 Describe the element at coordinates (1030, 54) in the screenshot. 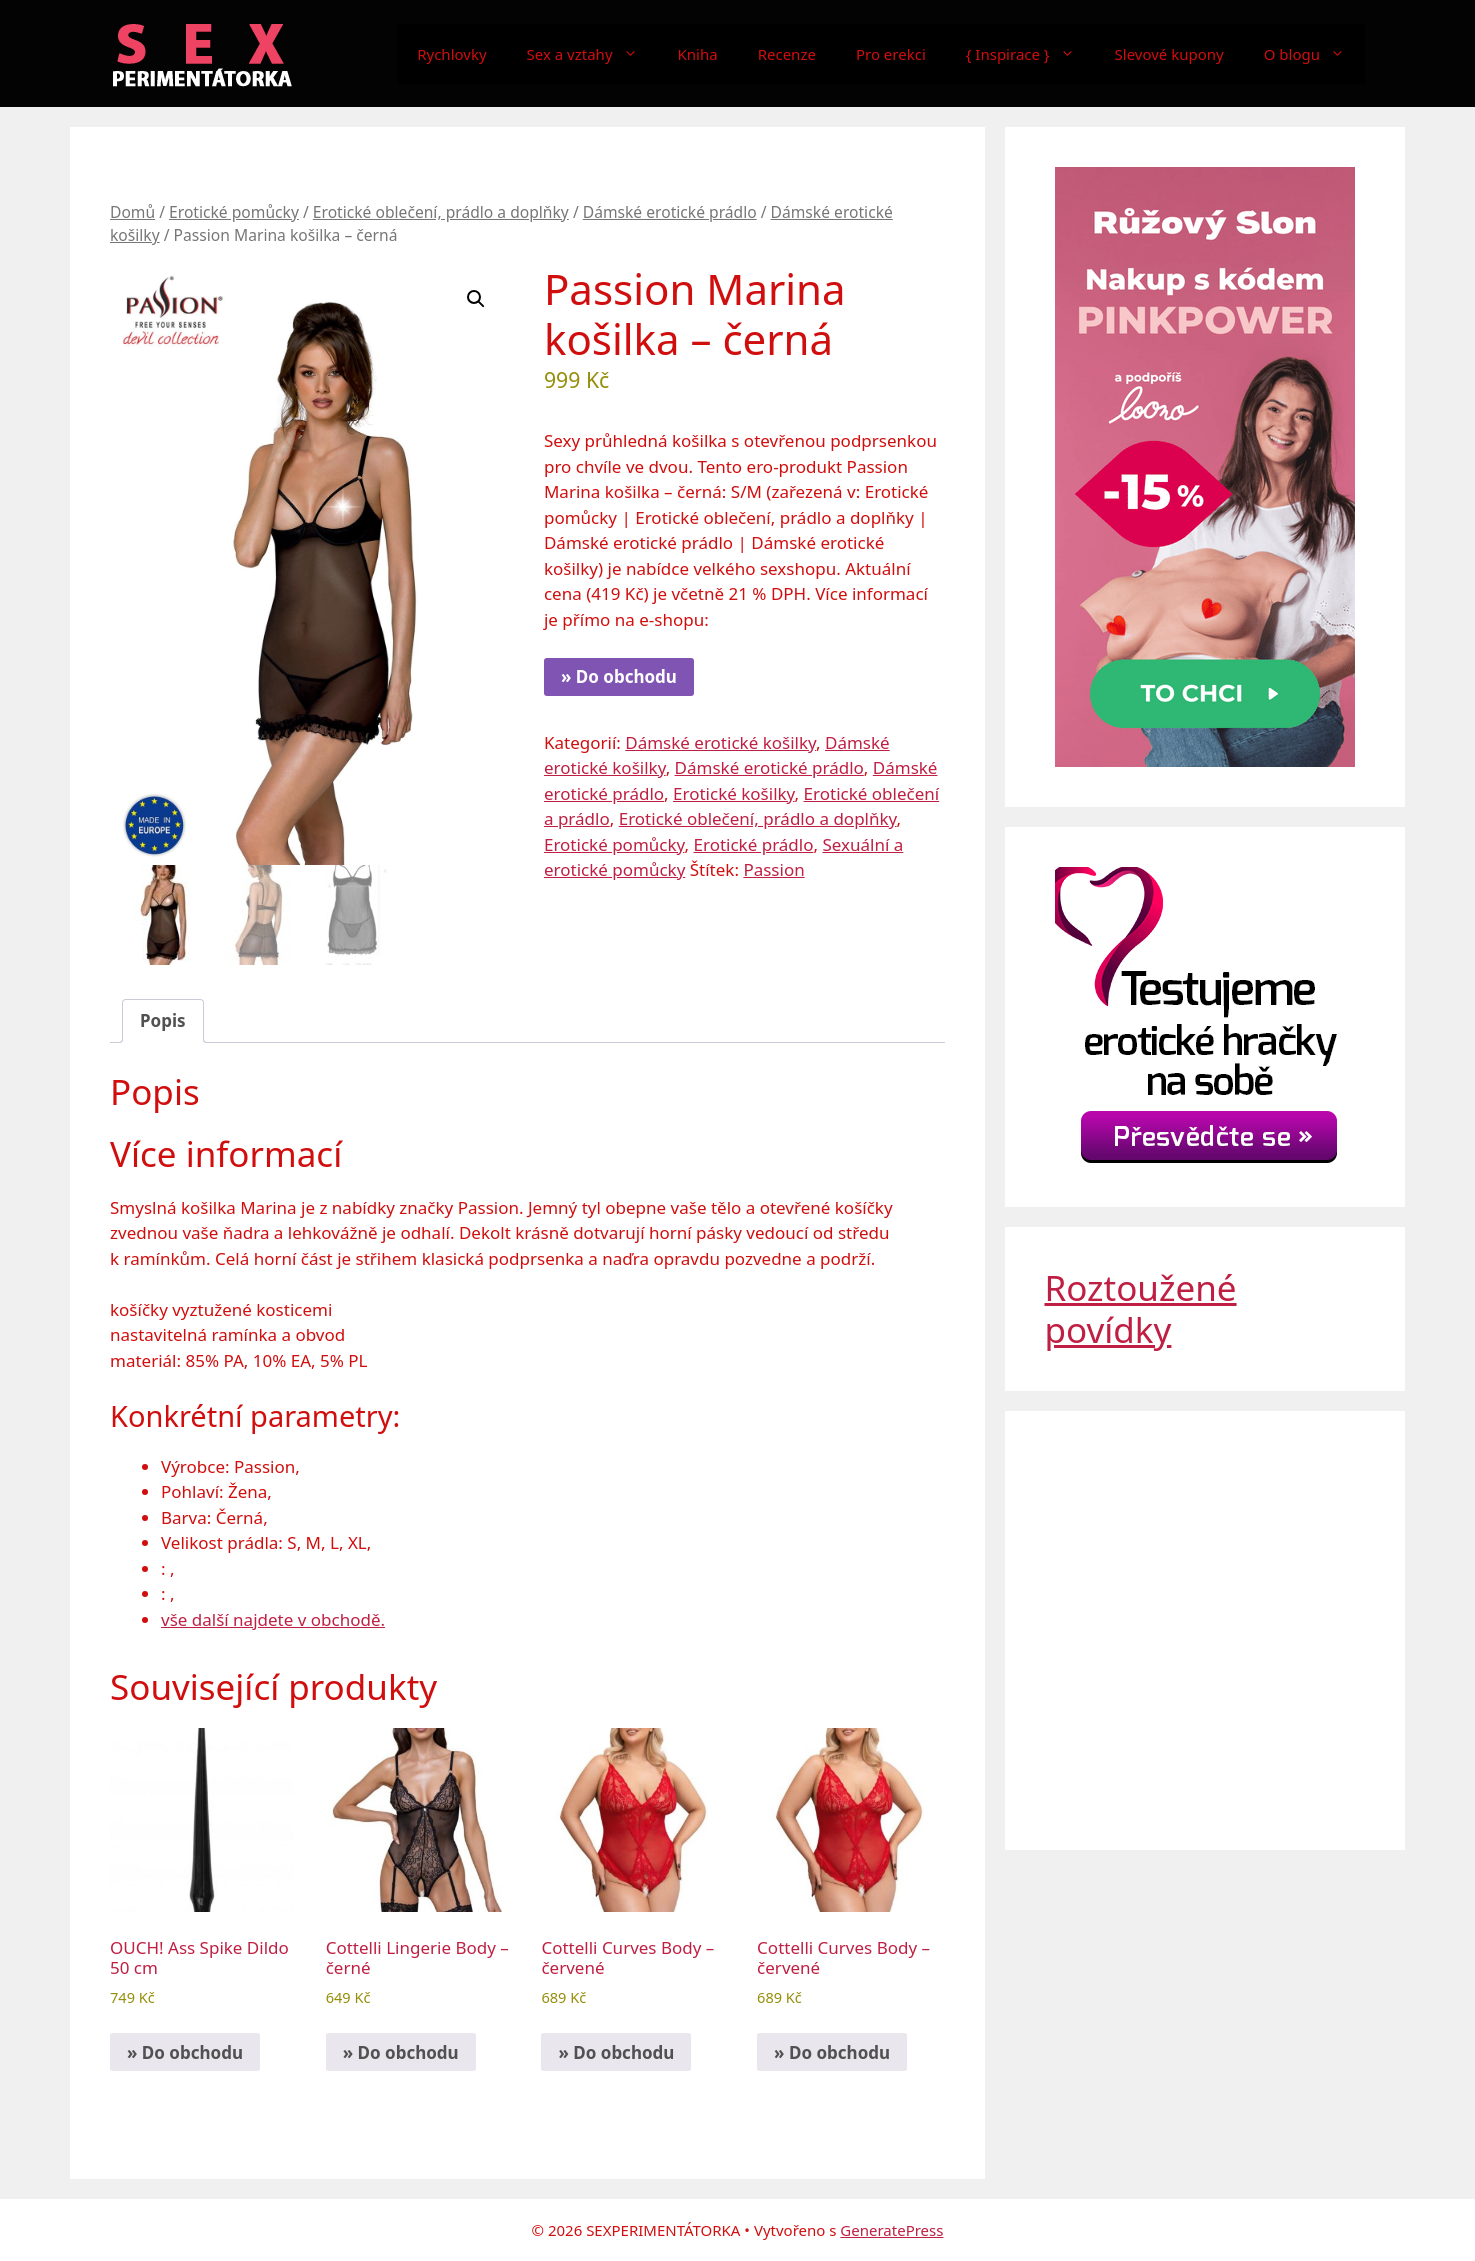

I see `{ Inspirace }` at that location.